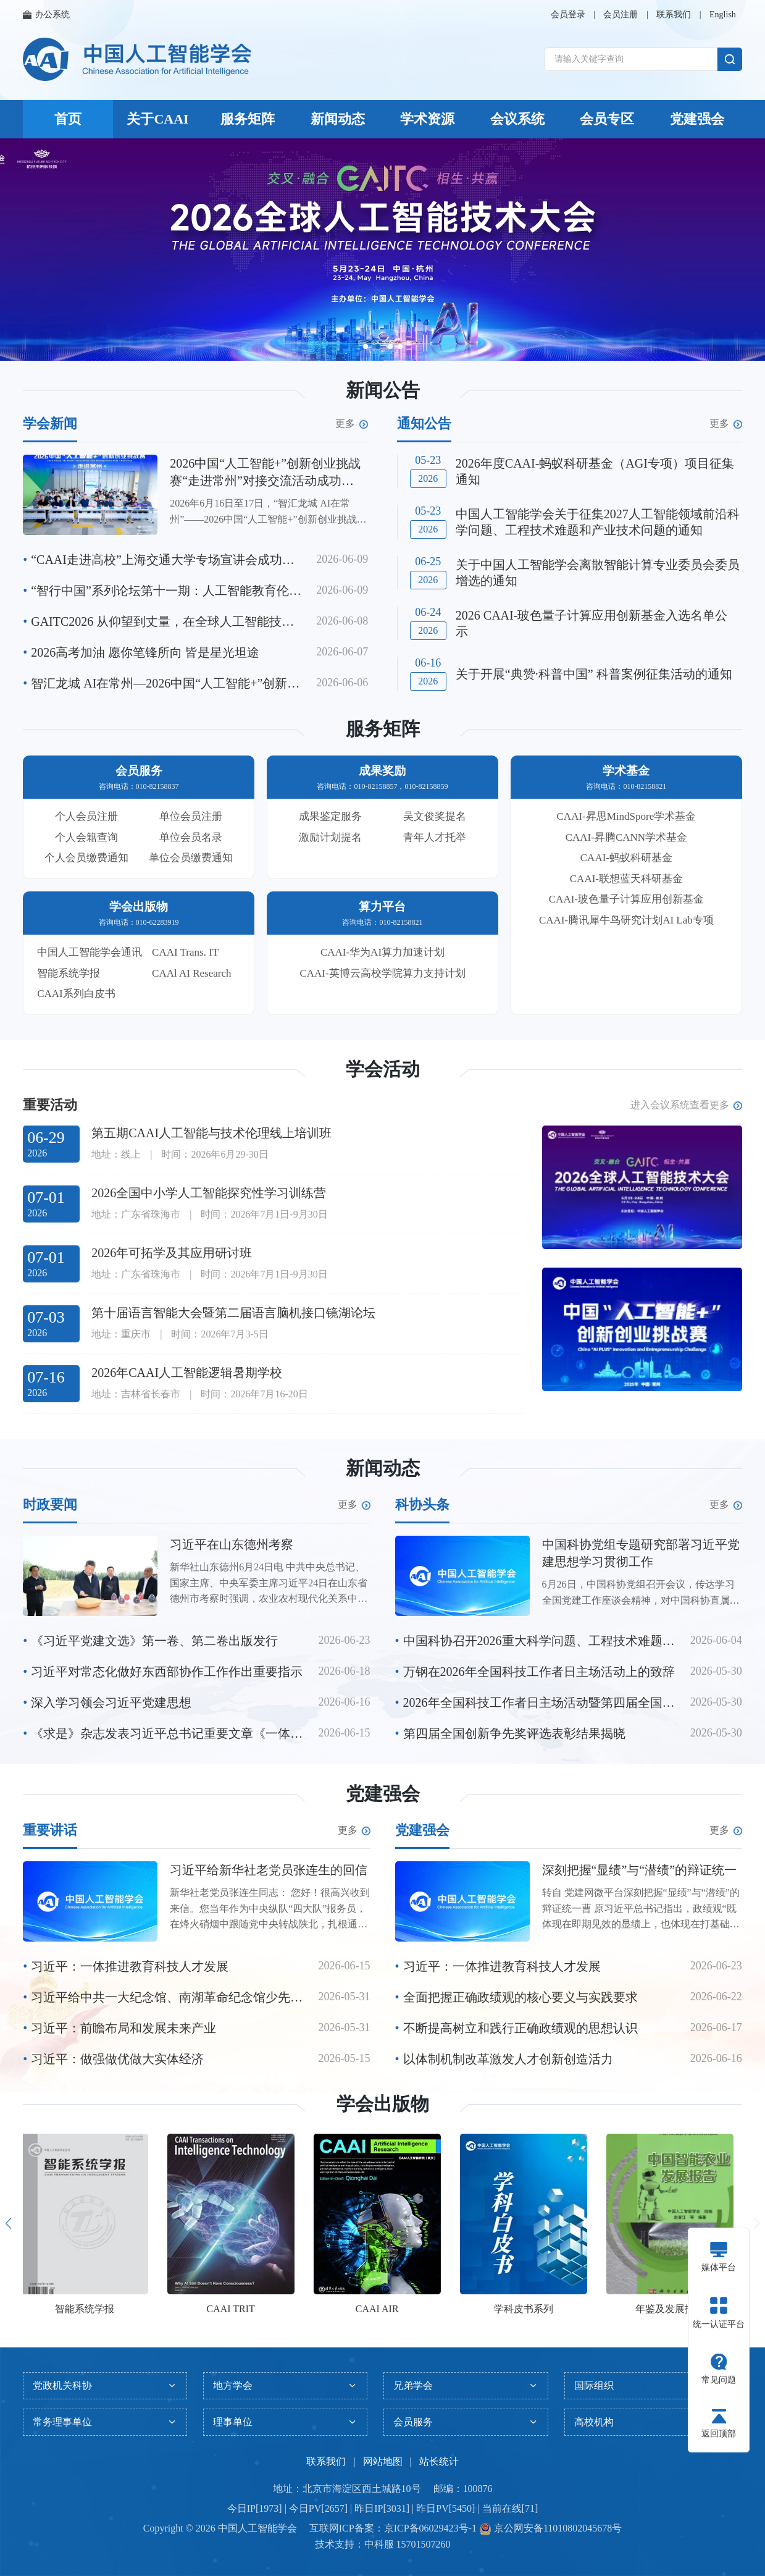 Image resolution: width=765 pixels, height=2576 pixels. I want to click on 进入会议系统查看更多, so click(686, 1105).